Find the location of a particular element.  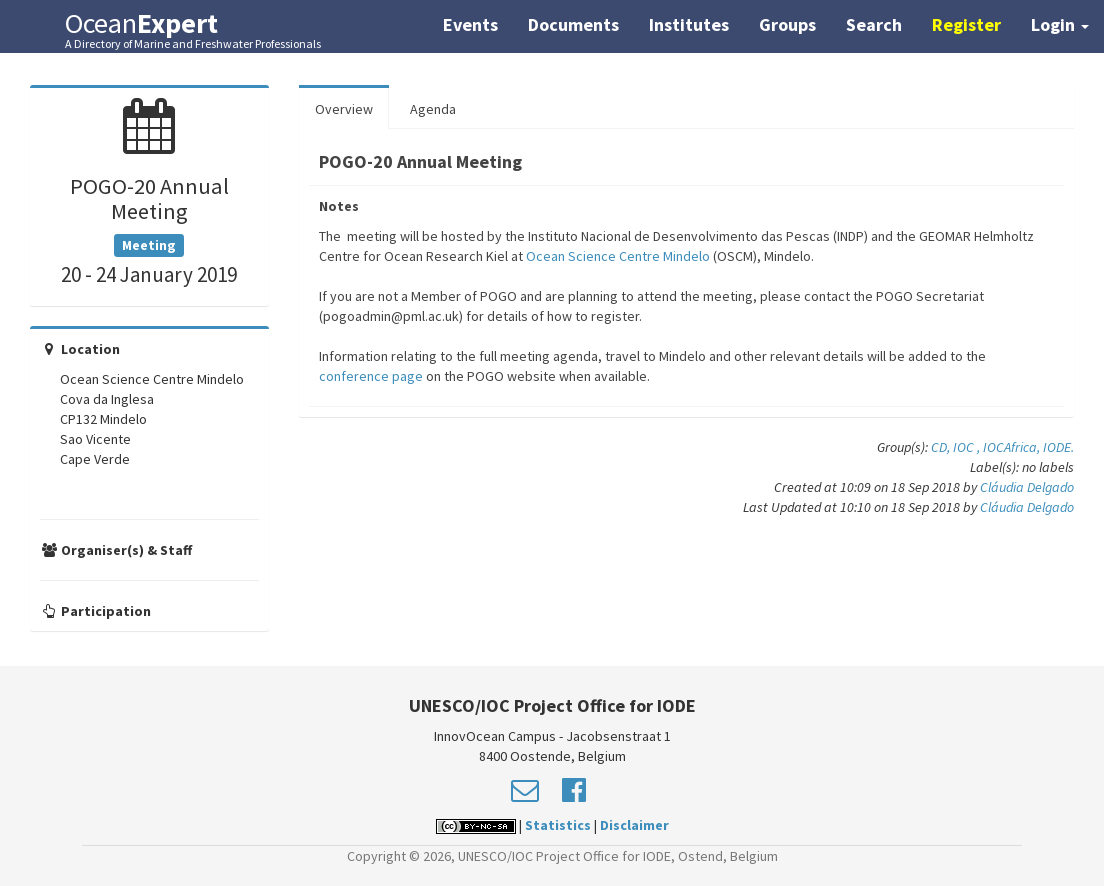

CD, is located at coordinates (942, 447).